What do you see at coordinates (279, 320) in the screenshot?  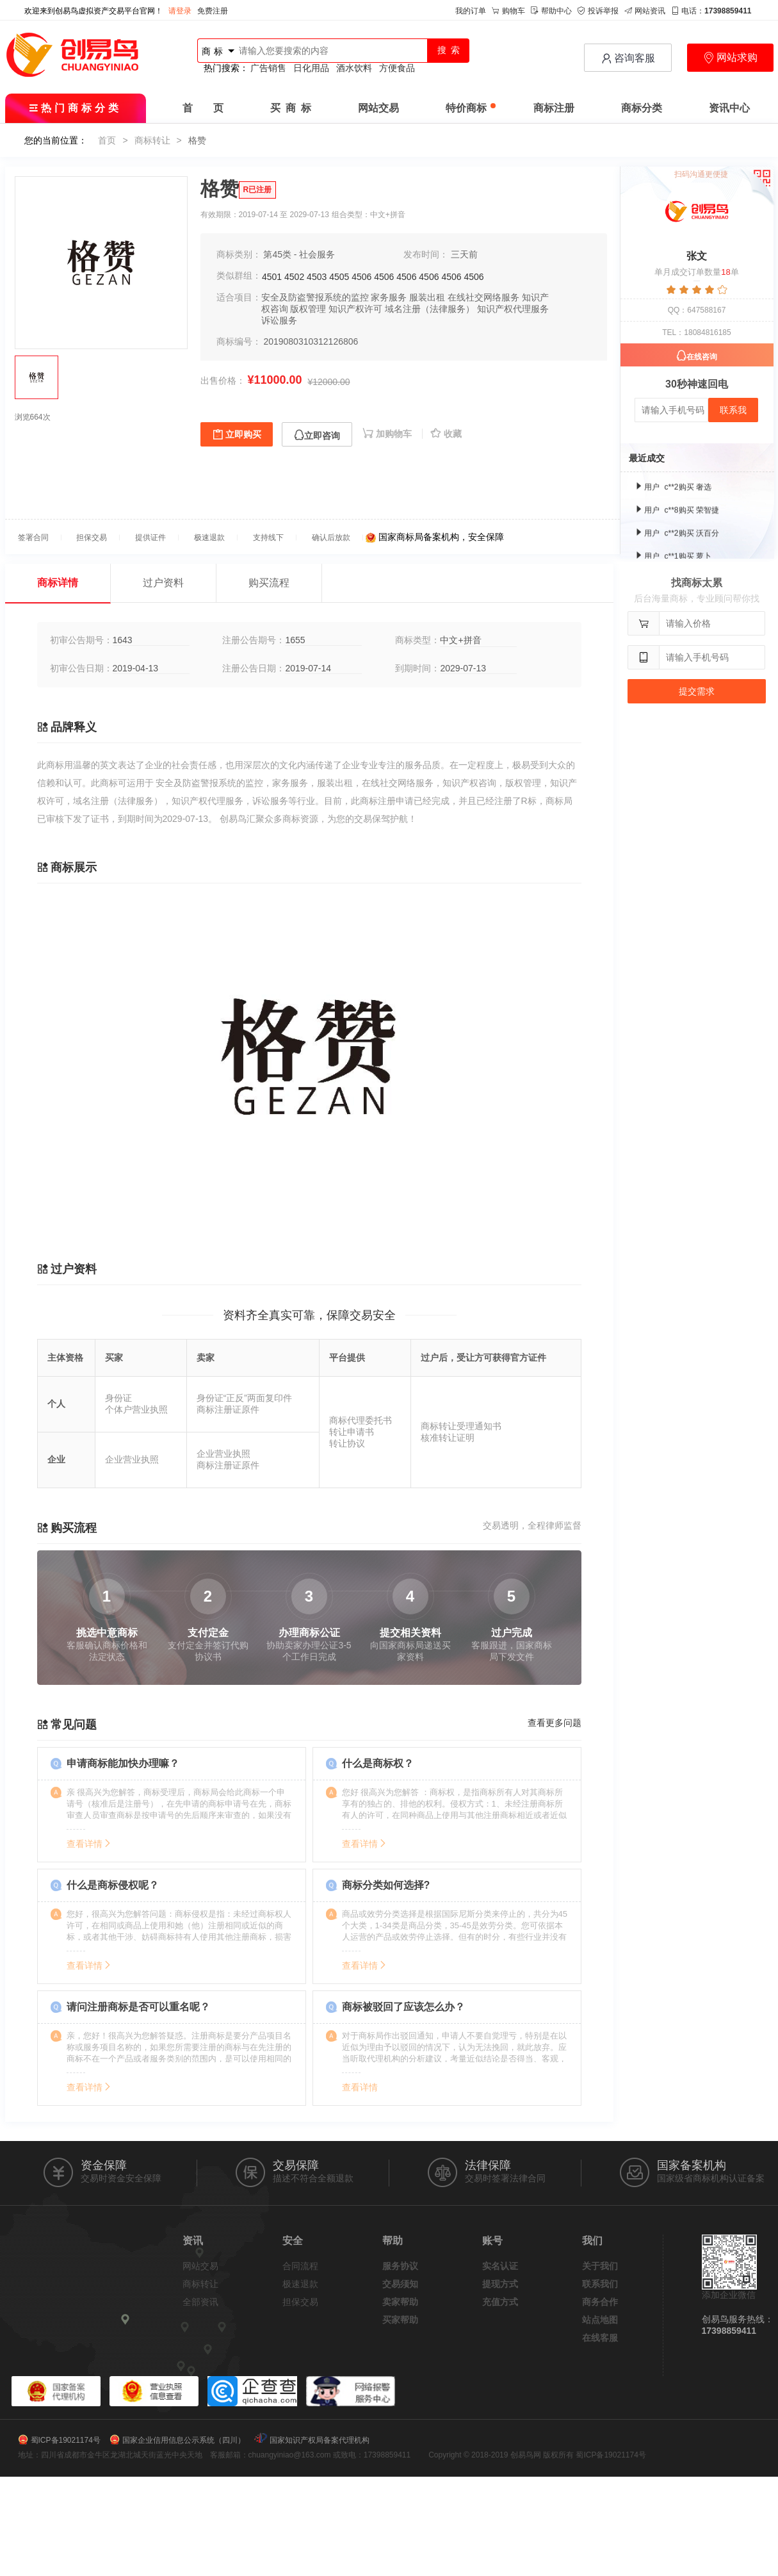 I see `诉讼服务` at bounding box center [279, 320].